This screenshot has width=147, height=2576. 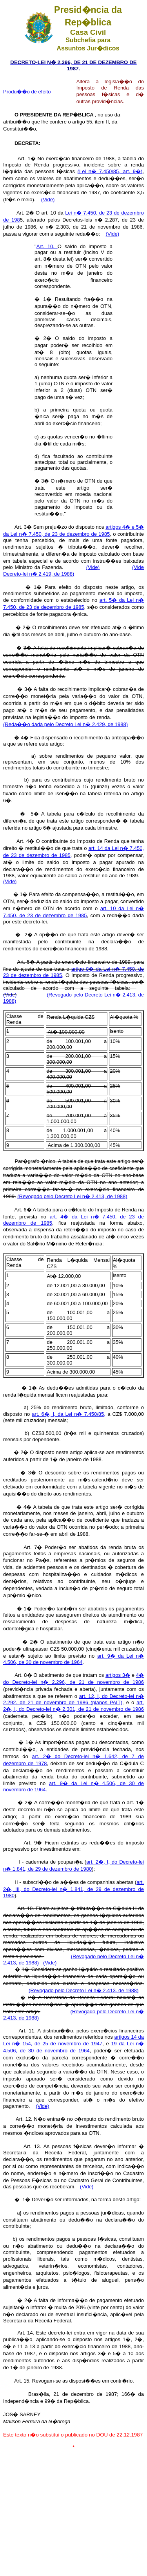 What do you see at coordinates (110, 171) in the screenshot?
I see `(Lei n� 7.450/85, art. 9�)` at bounding box center [110, 171].